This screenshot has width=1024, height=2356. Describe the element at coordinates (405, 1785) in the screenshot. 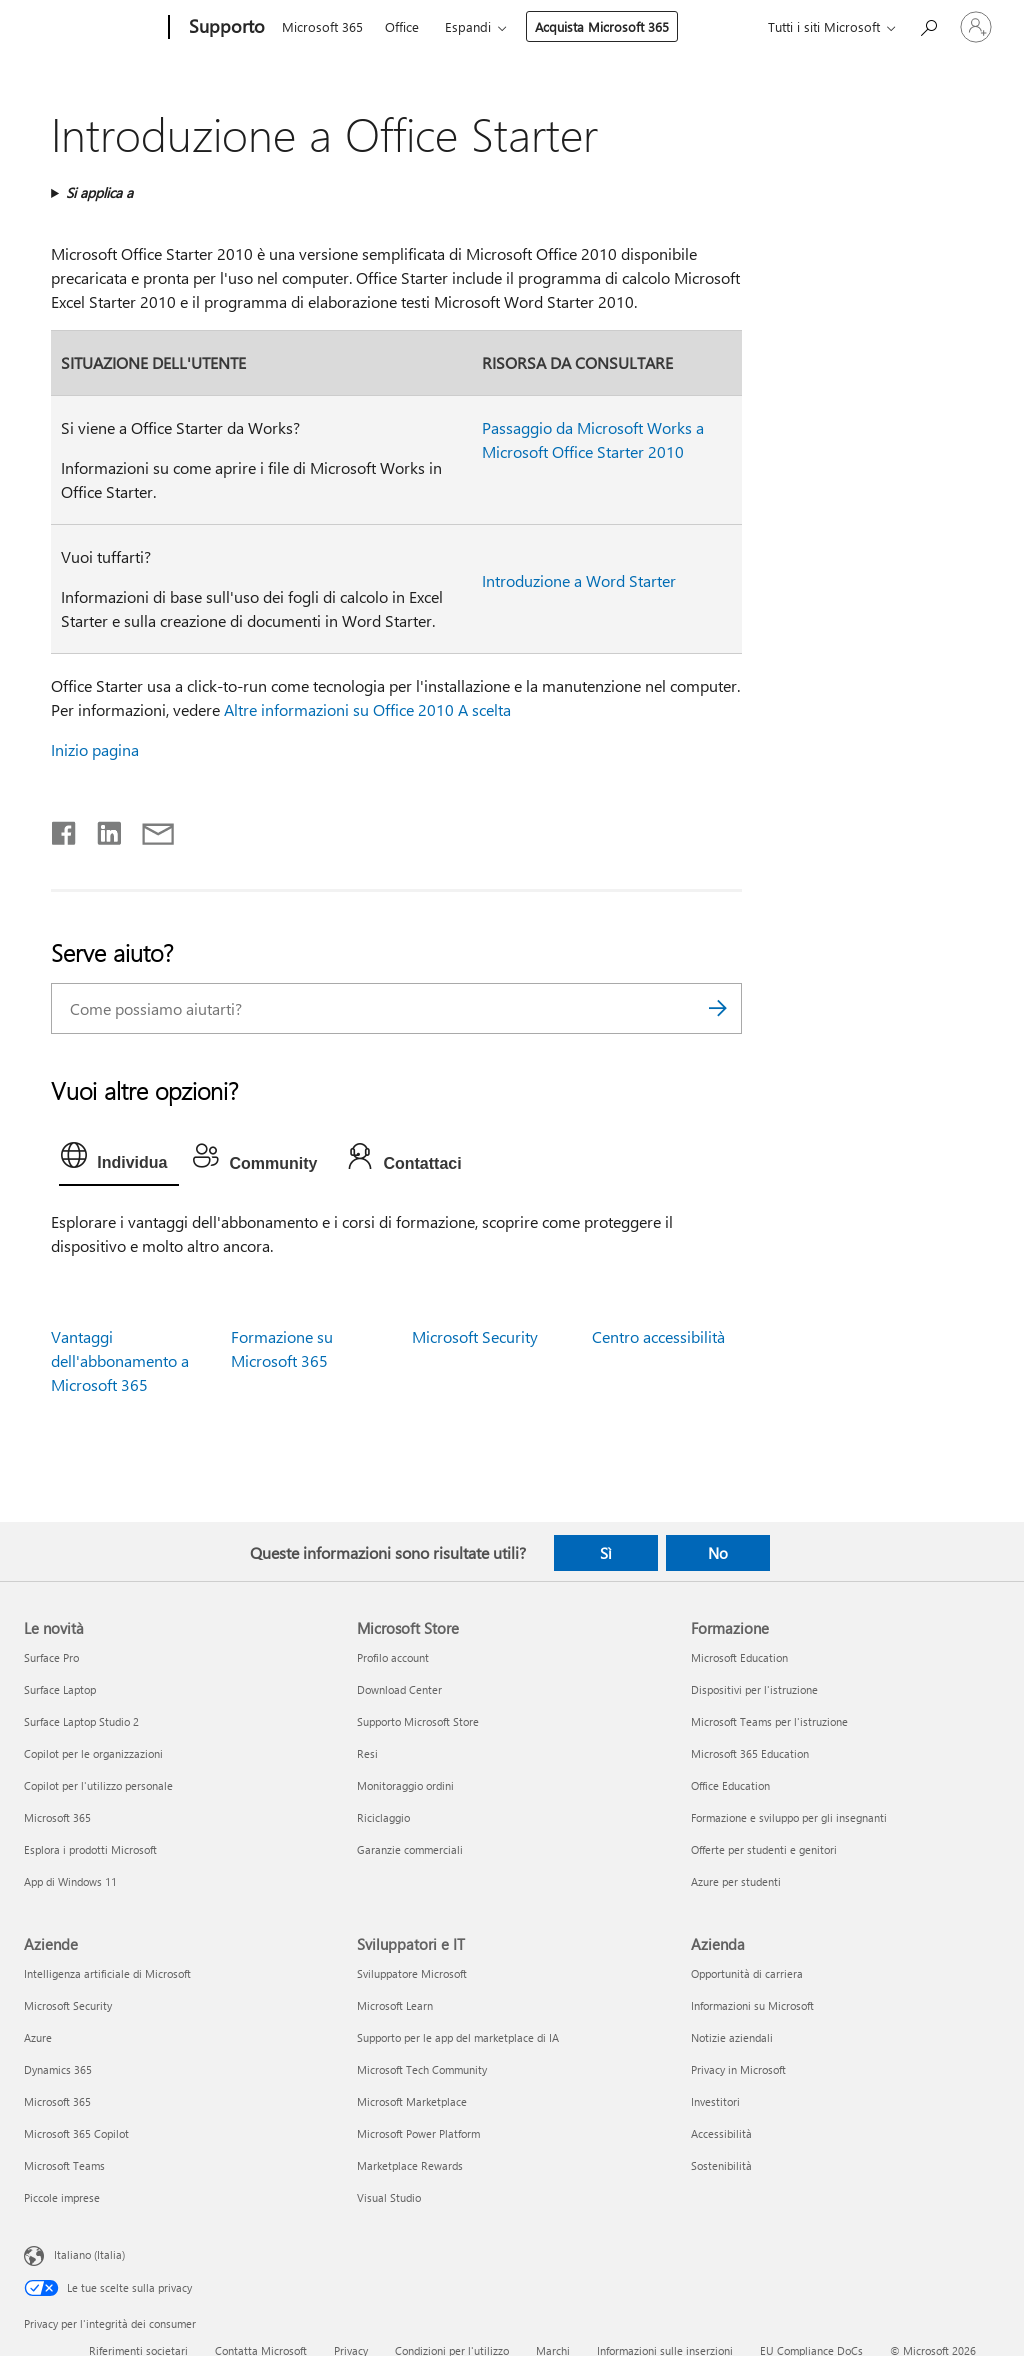

I see `Monitoraggio ordini [Monitoraggio ordini Microsoft Store]` at that location.